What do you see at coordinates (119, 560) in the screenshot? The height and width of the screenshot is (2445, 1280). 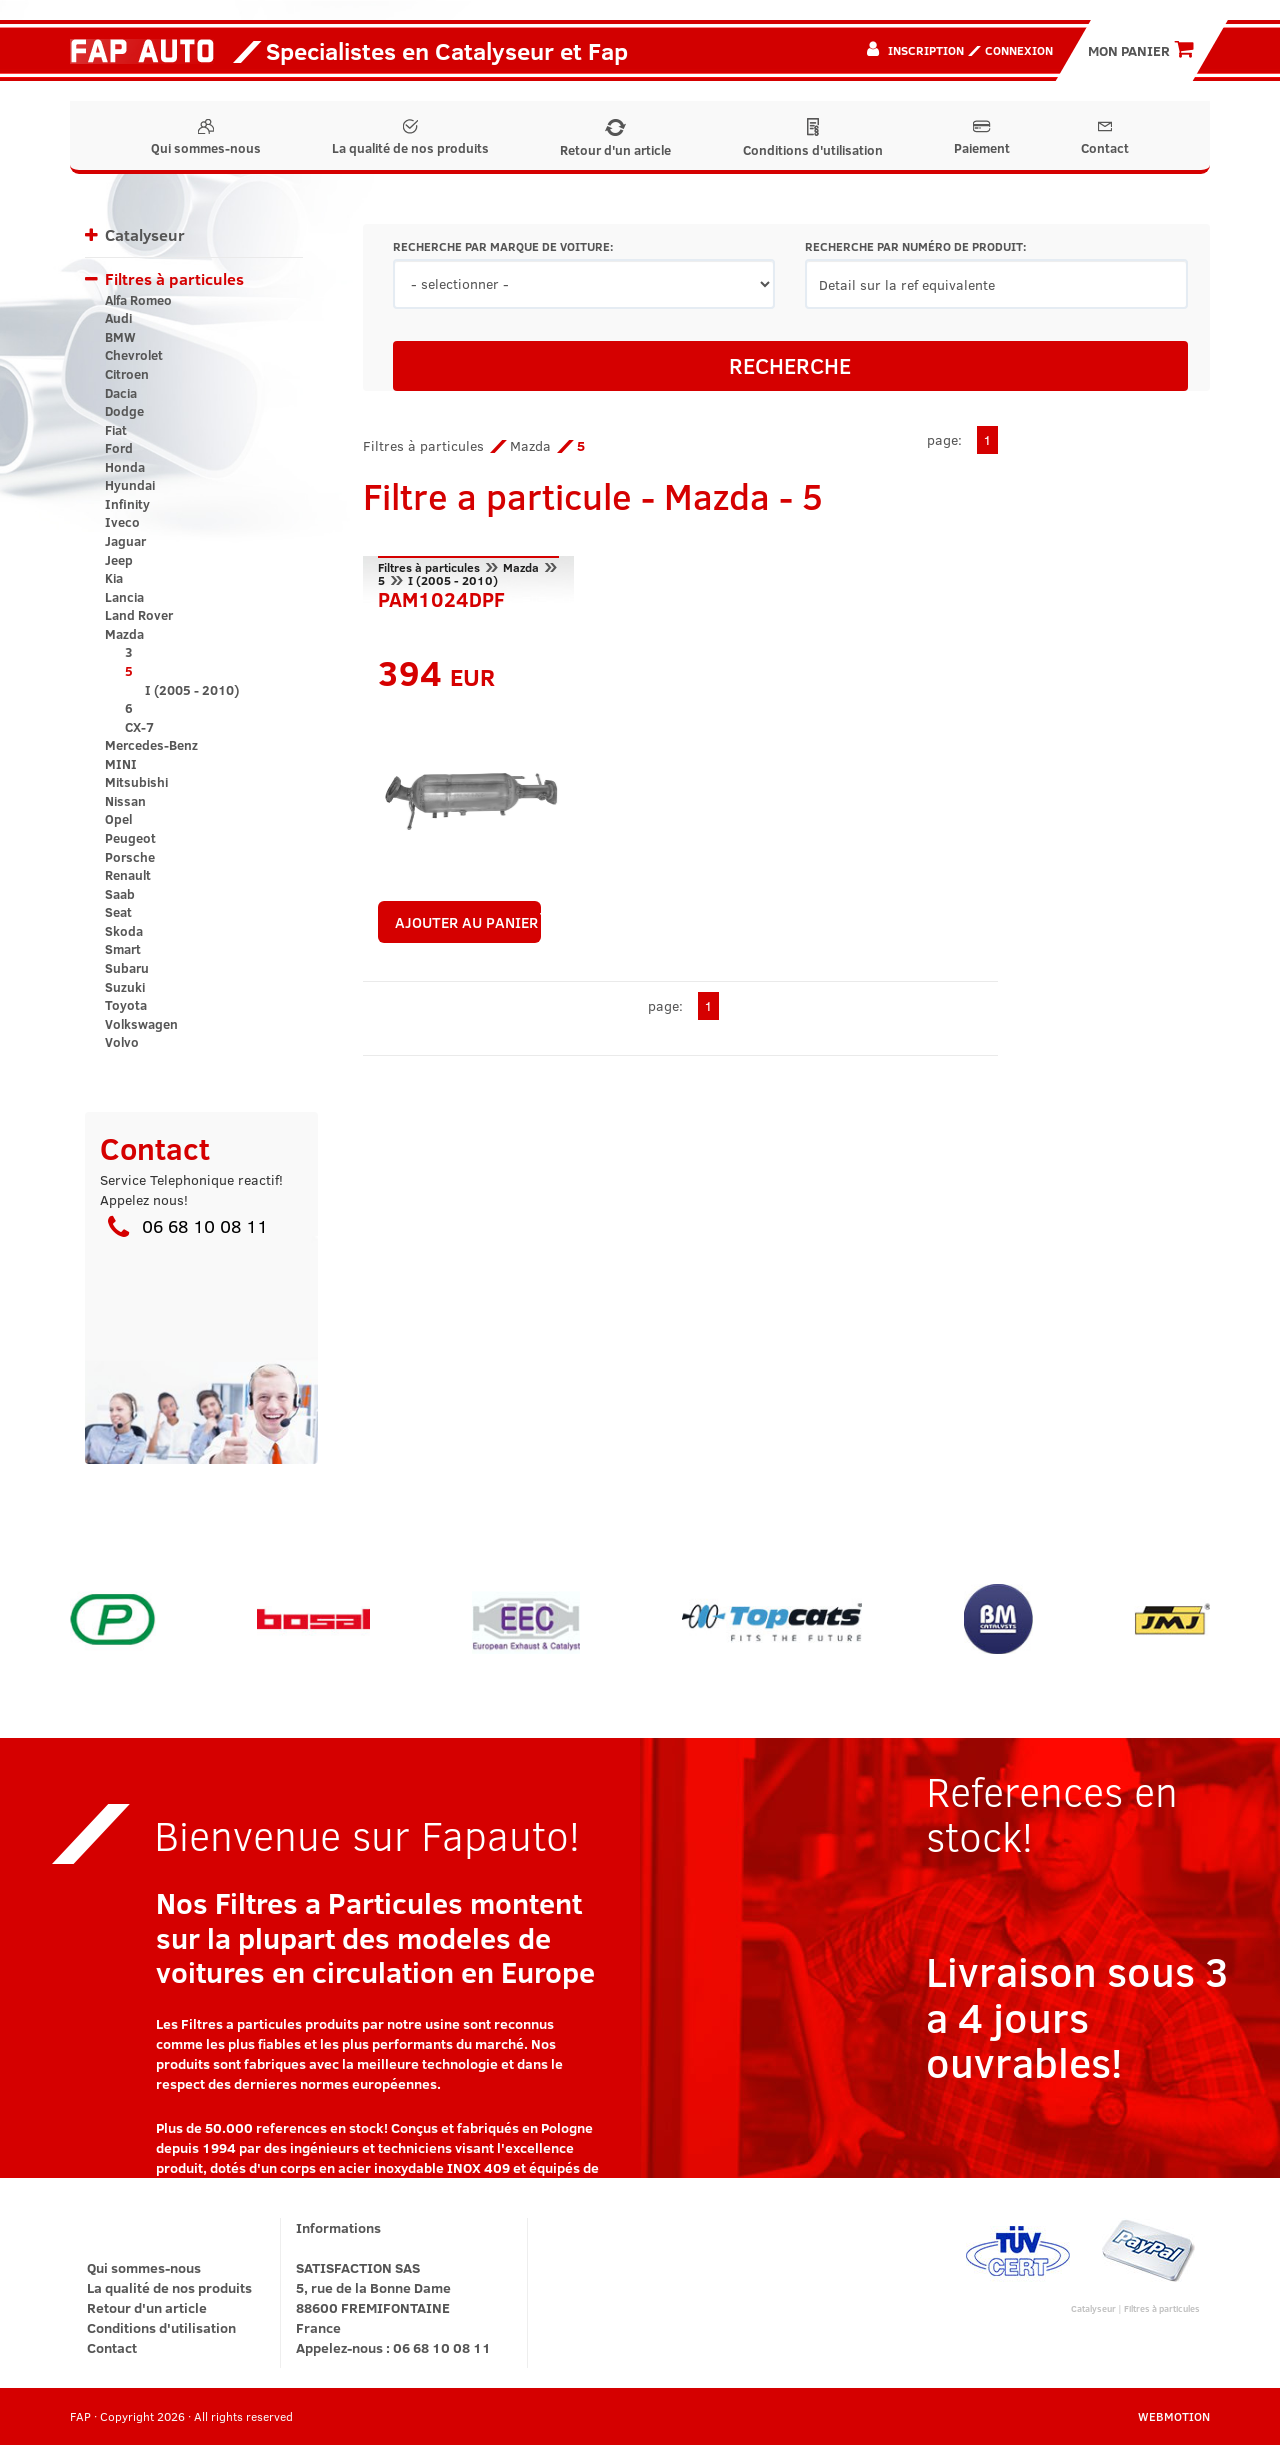 I see `Jeep` at bounding box center [119, 560].